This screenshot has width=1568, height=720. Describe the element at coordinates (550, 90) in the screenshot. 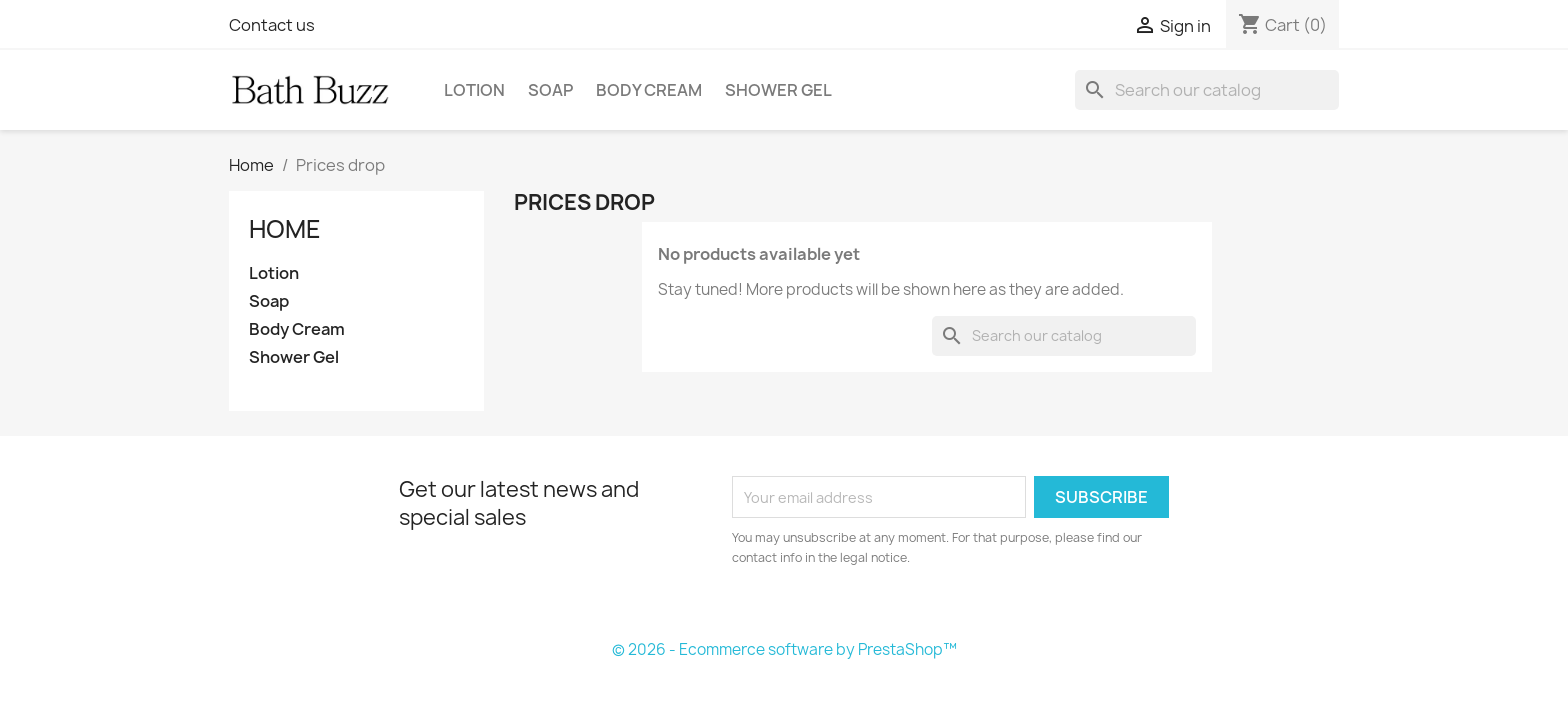

I see `Soap` at that location.